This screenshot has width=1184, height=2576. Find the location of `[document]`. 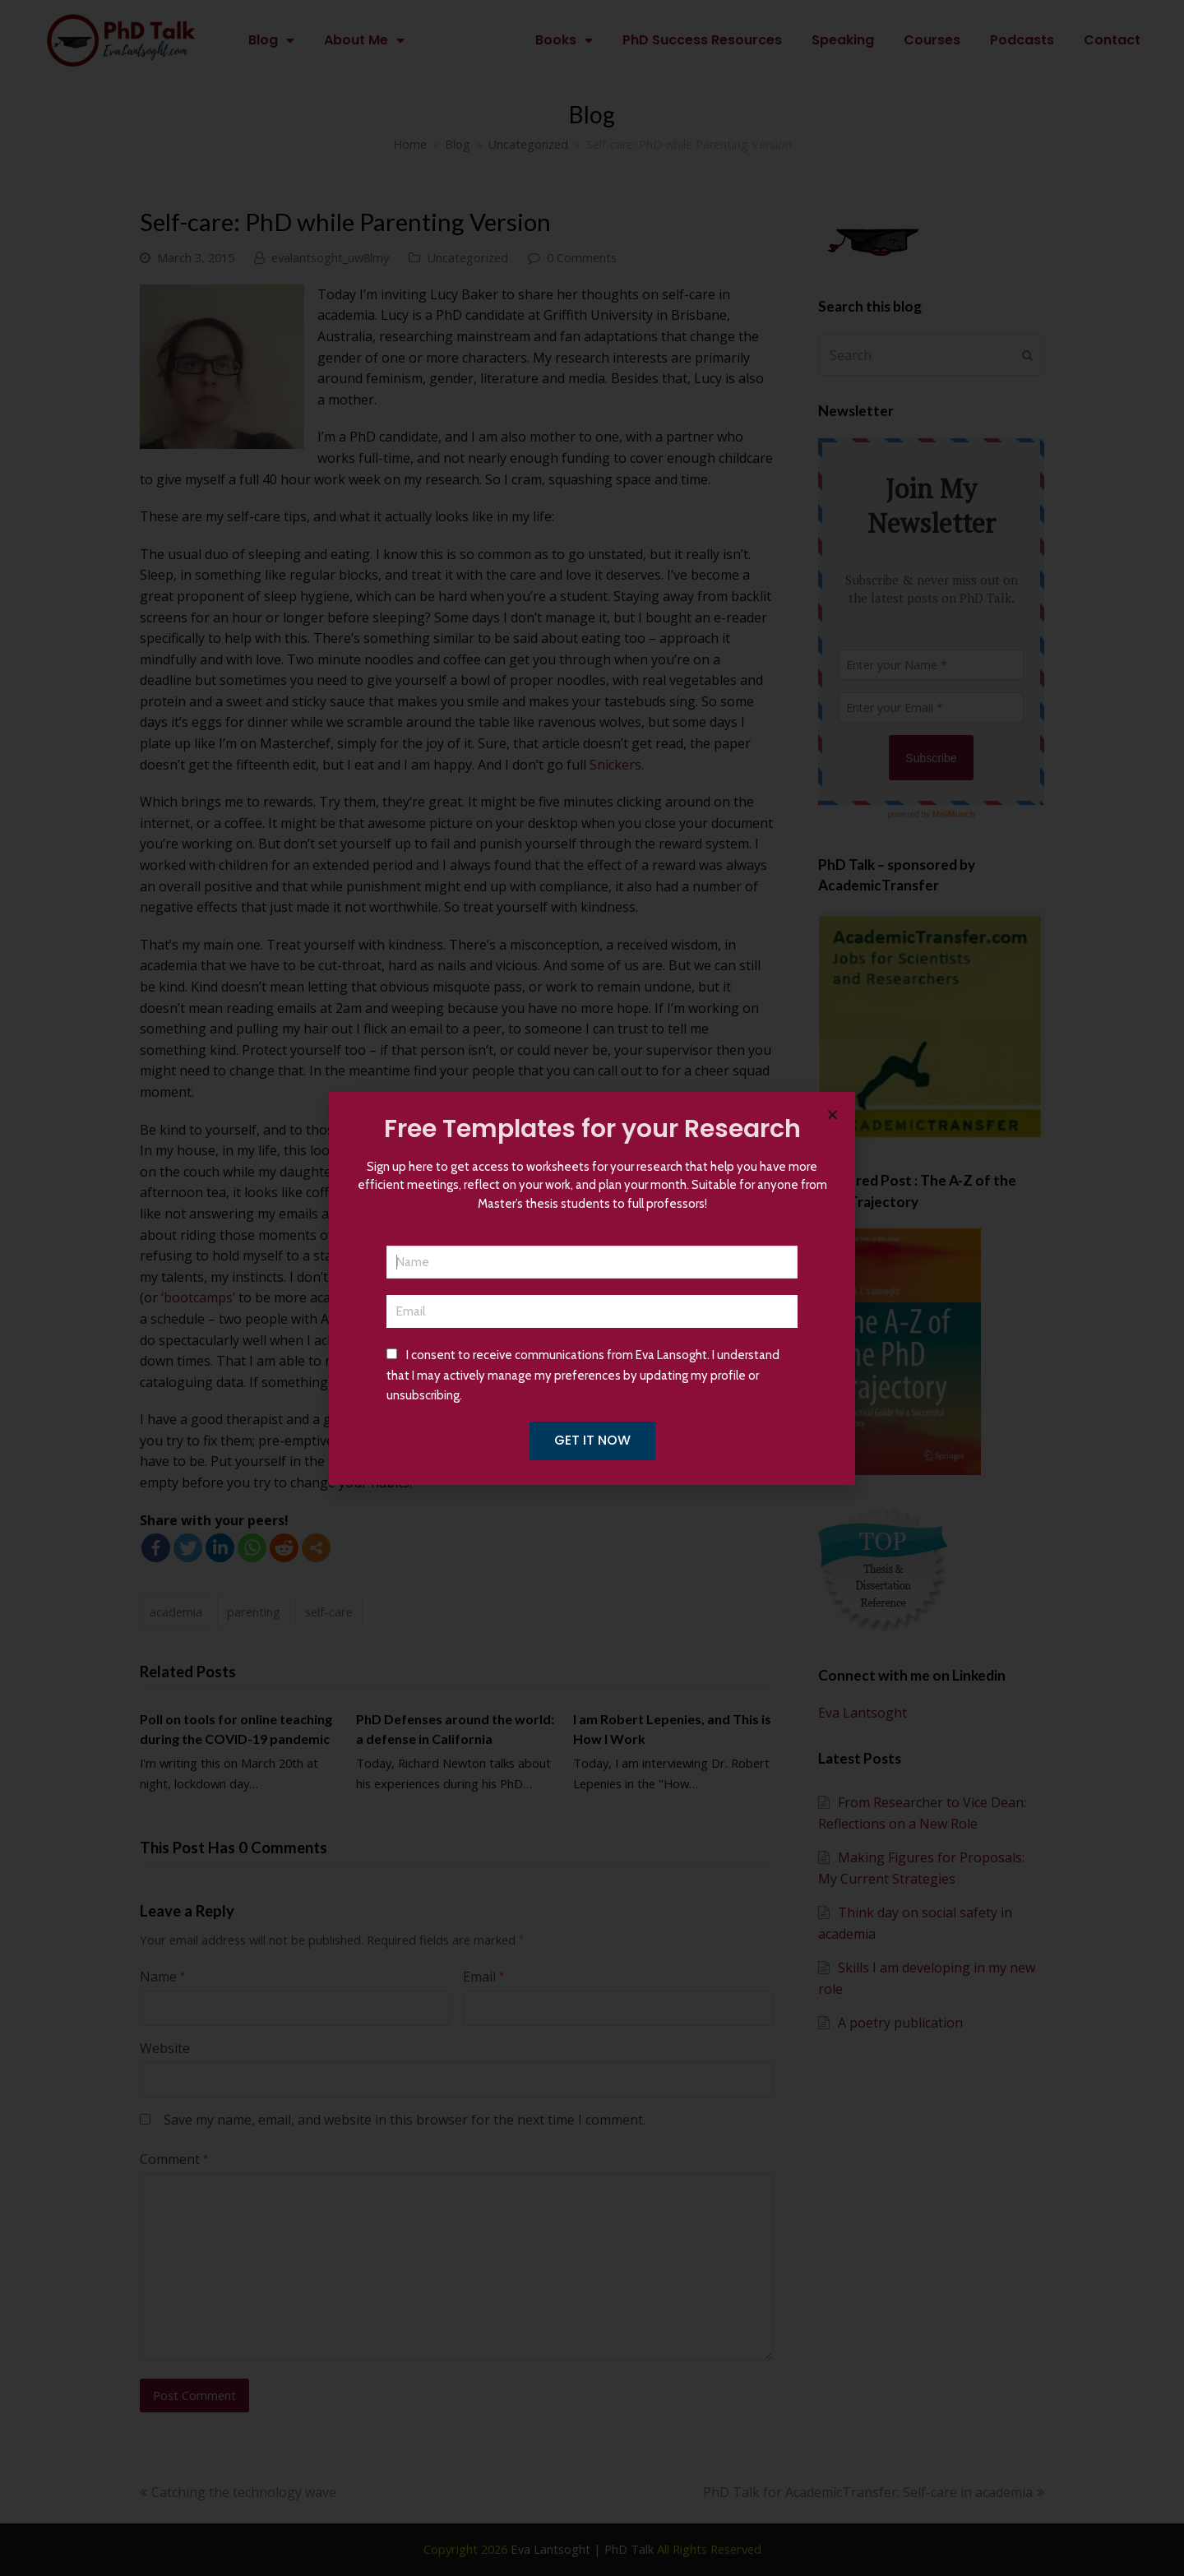

[document] is located at coordinates (592, 1288).